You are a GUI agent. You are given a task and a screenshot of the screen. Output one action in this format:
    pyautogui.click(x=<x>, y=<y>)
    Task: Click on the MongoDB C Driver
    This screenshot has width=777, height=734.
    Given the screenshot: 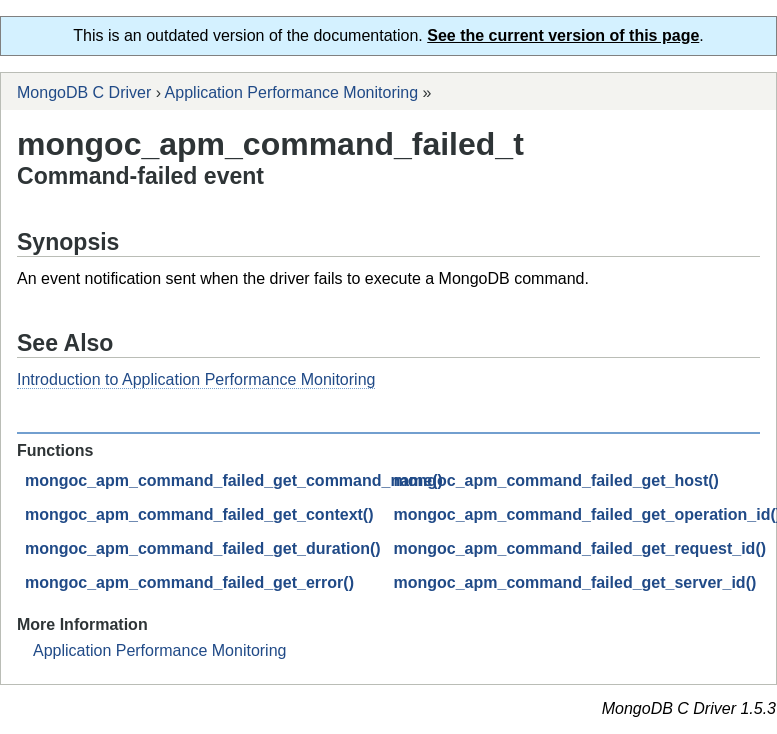 What is the action you would take?
    pyautogui.click(x=84, y=92)
    